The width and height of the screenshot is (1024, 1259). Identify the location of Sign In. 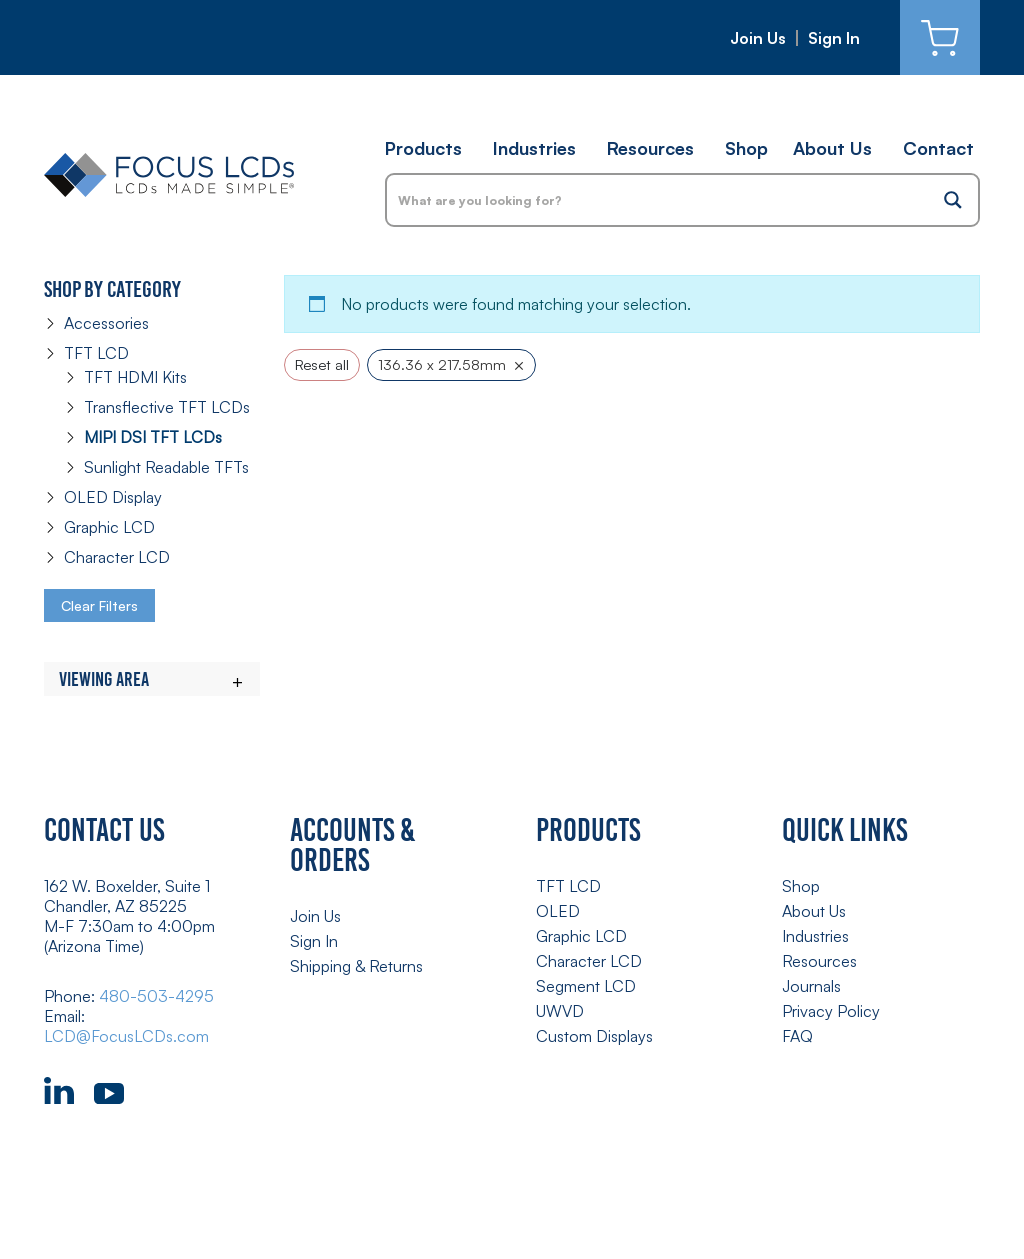
(834, 38).